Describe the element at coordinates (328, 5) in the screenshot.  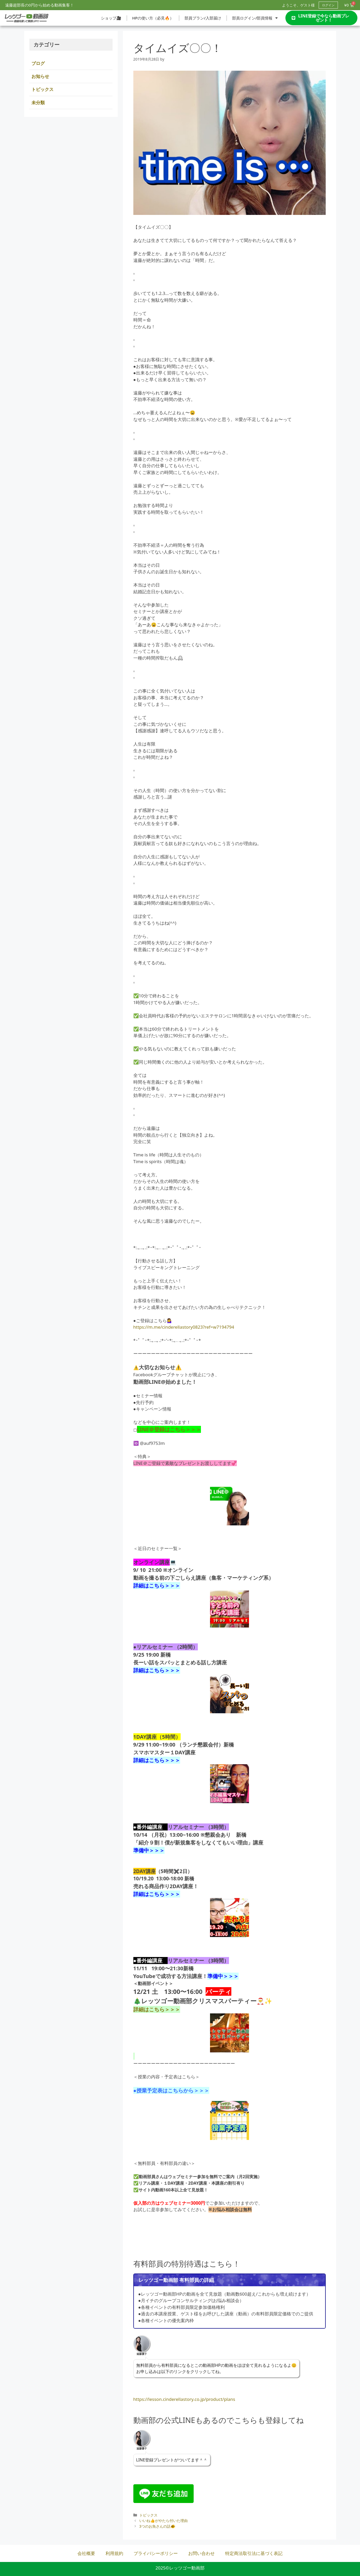
I see `ログイン` at that location.